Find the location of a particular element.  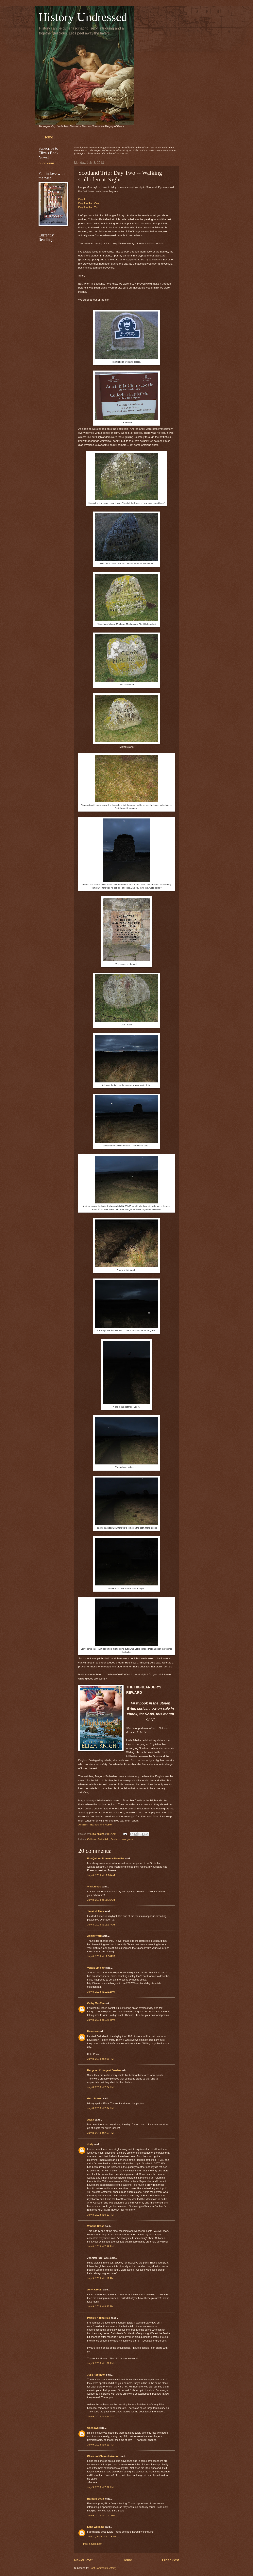

July 9, 2013 at 1:12 AM is located at coordinates (100, 2278).